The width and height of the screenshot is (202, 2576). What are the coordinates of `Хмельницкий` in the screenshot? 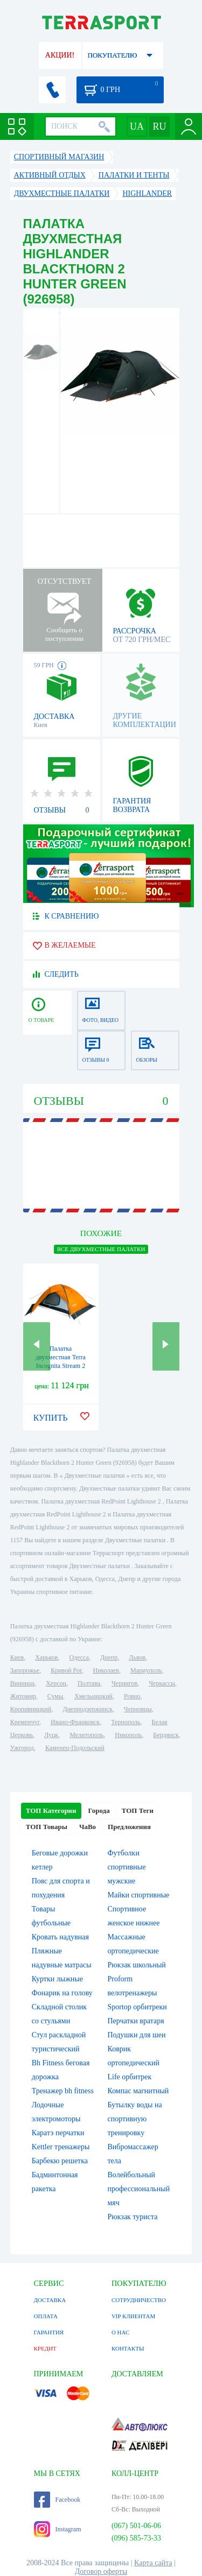 It's located at (93, 1696).